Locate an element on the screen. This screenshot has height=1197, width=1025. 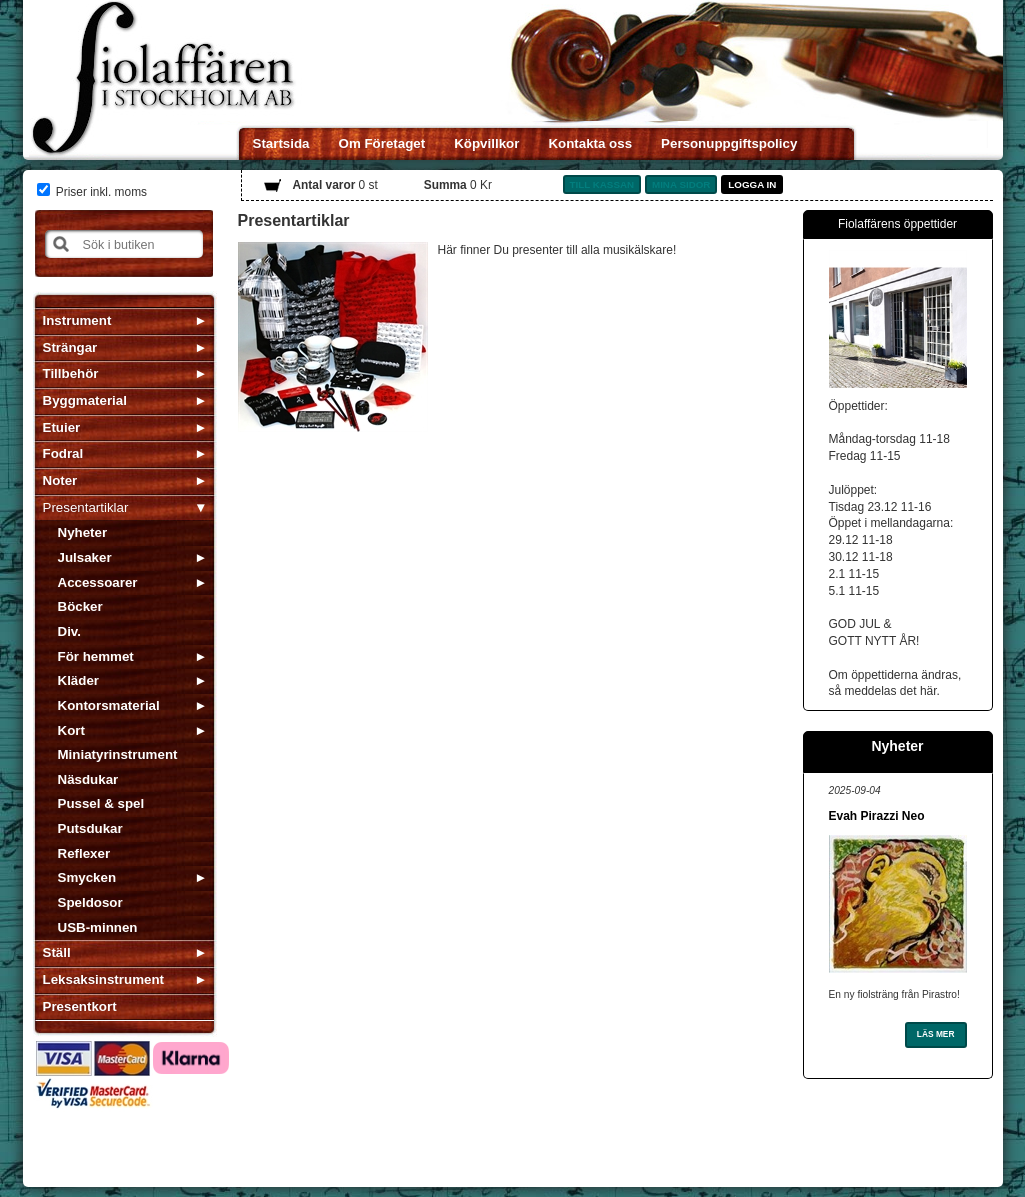
Strängar is located at coordinates (70, 347).